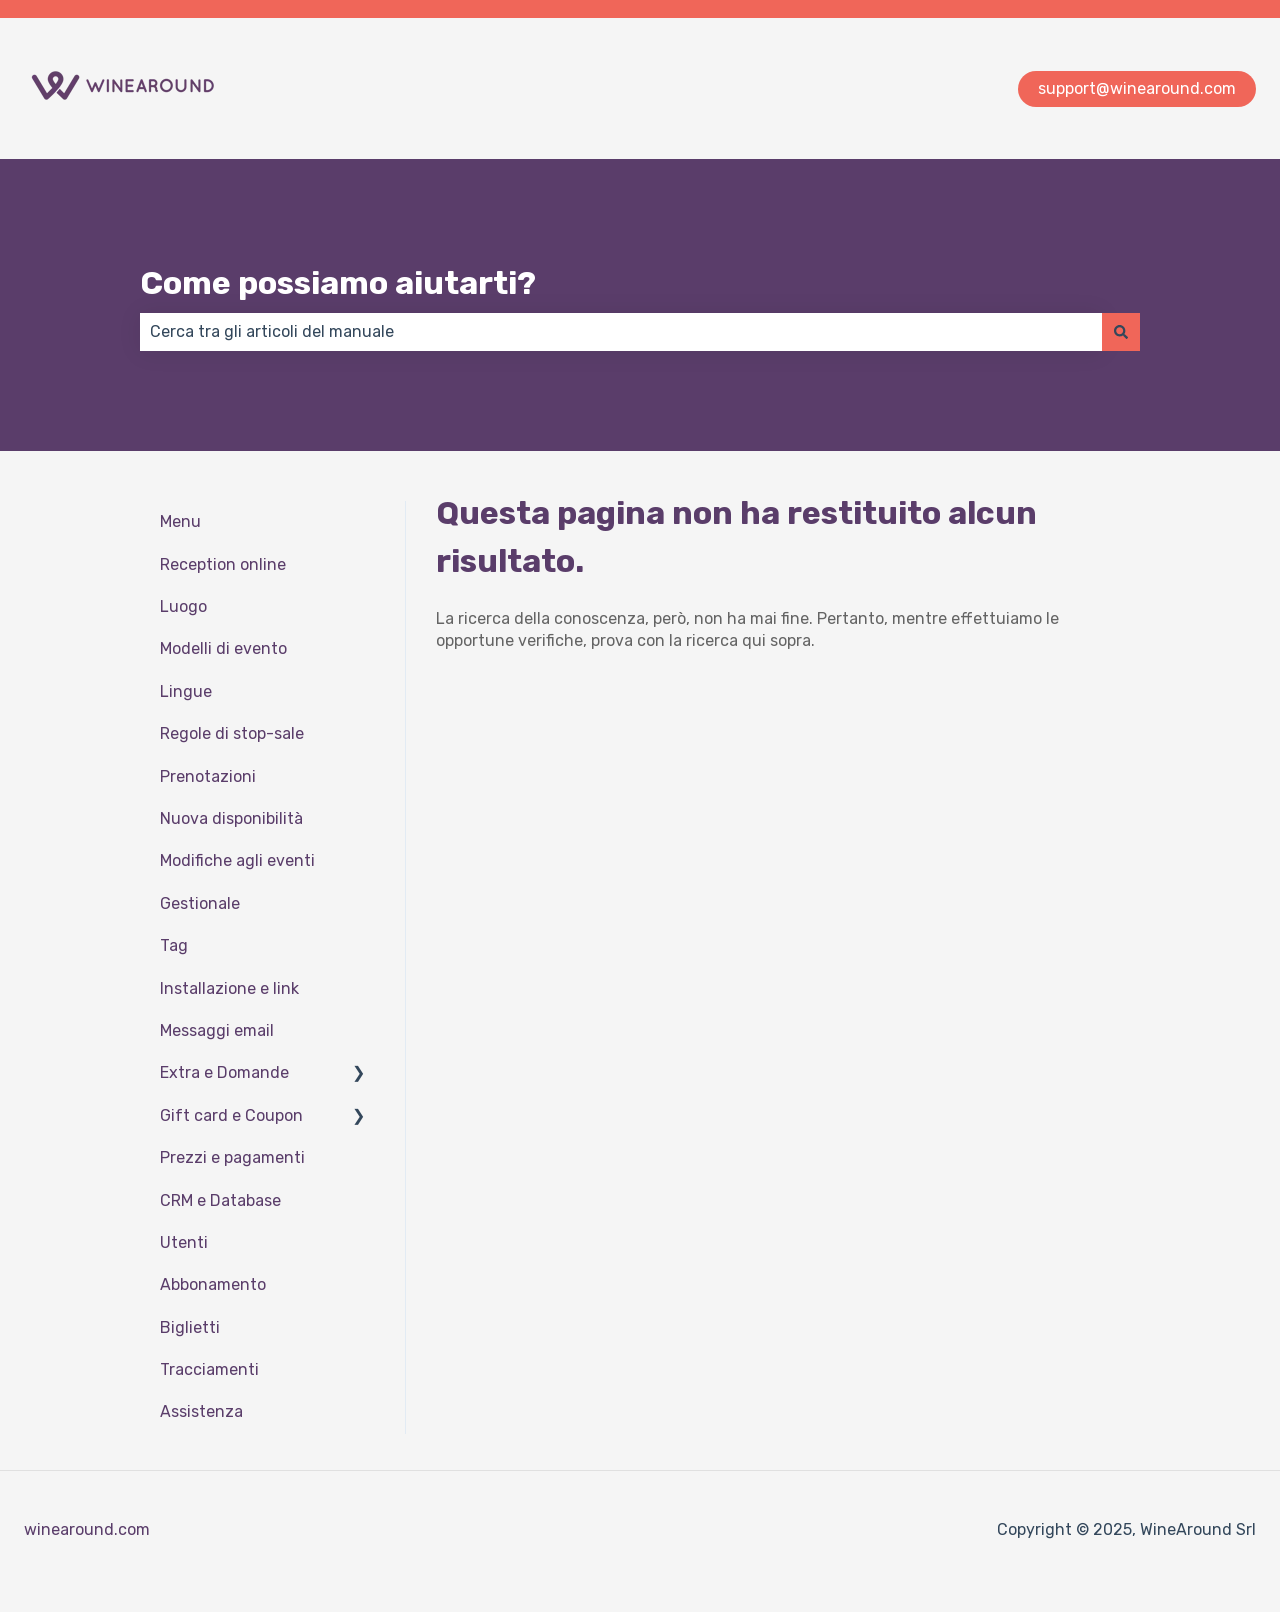  What do you see at coordinates (1137, 88) in the screenshot?
I see `support@winearound.com` at bounding box center [1137, 88].